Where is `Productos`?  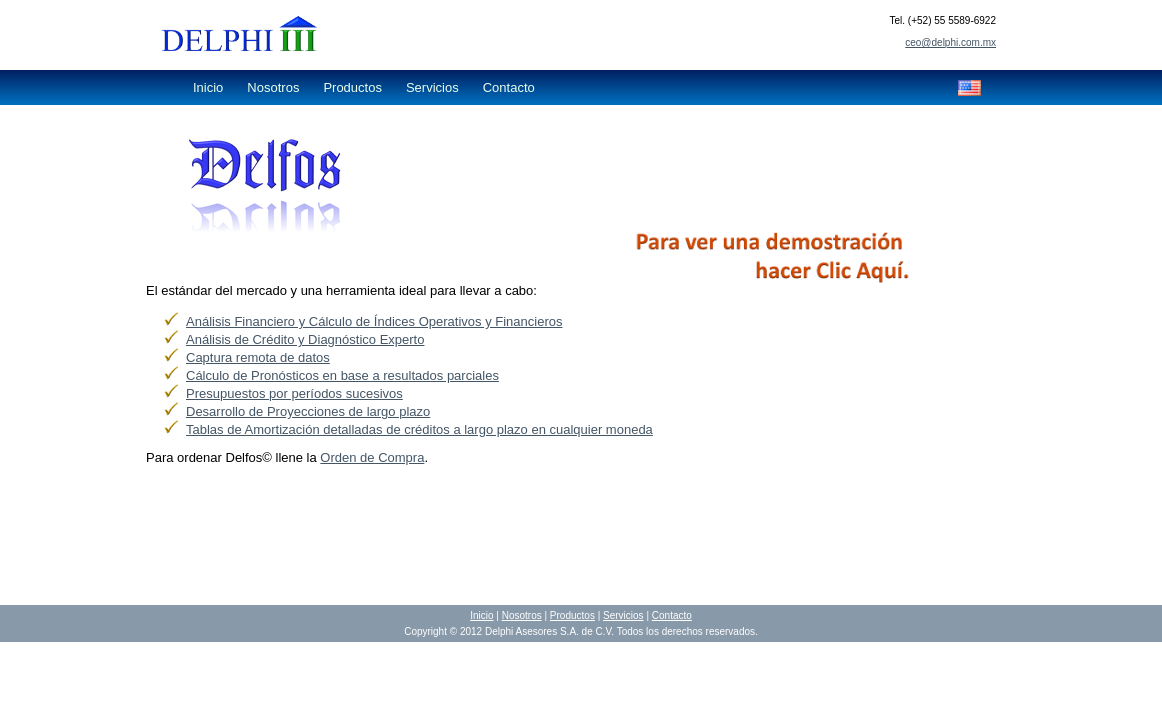 Productos is located at coordinates (352, 87).